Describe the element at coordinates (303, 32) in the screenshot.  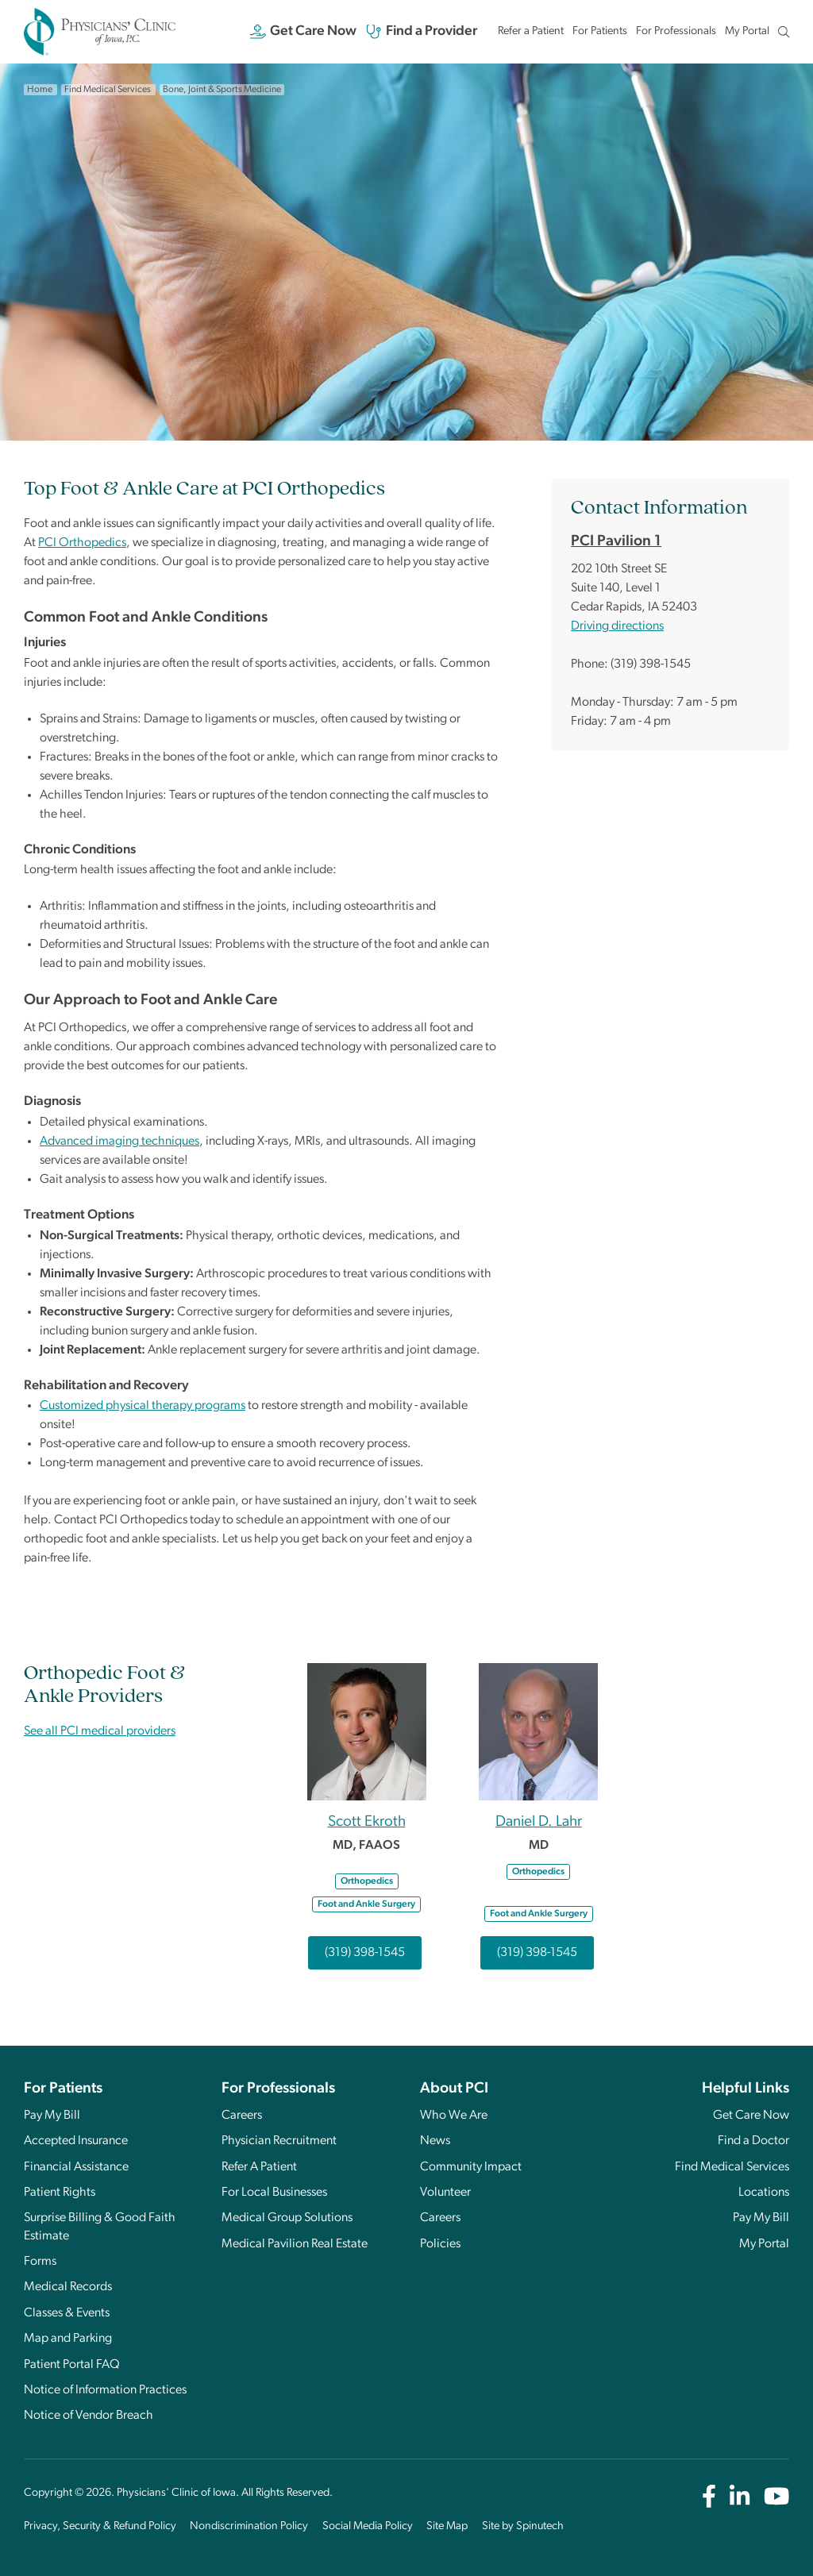
I see `Get Care Now` at that location.